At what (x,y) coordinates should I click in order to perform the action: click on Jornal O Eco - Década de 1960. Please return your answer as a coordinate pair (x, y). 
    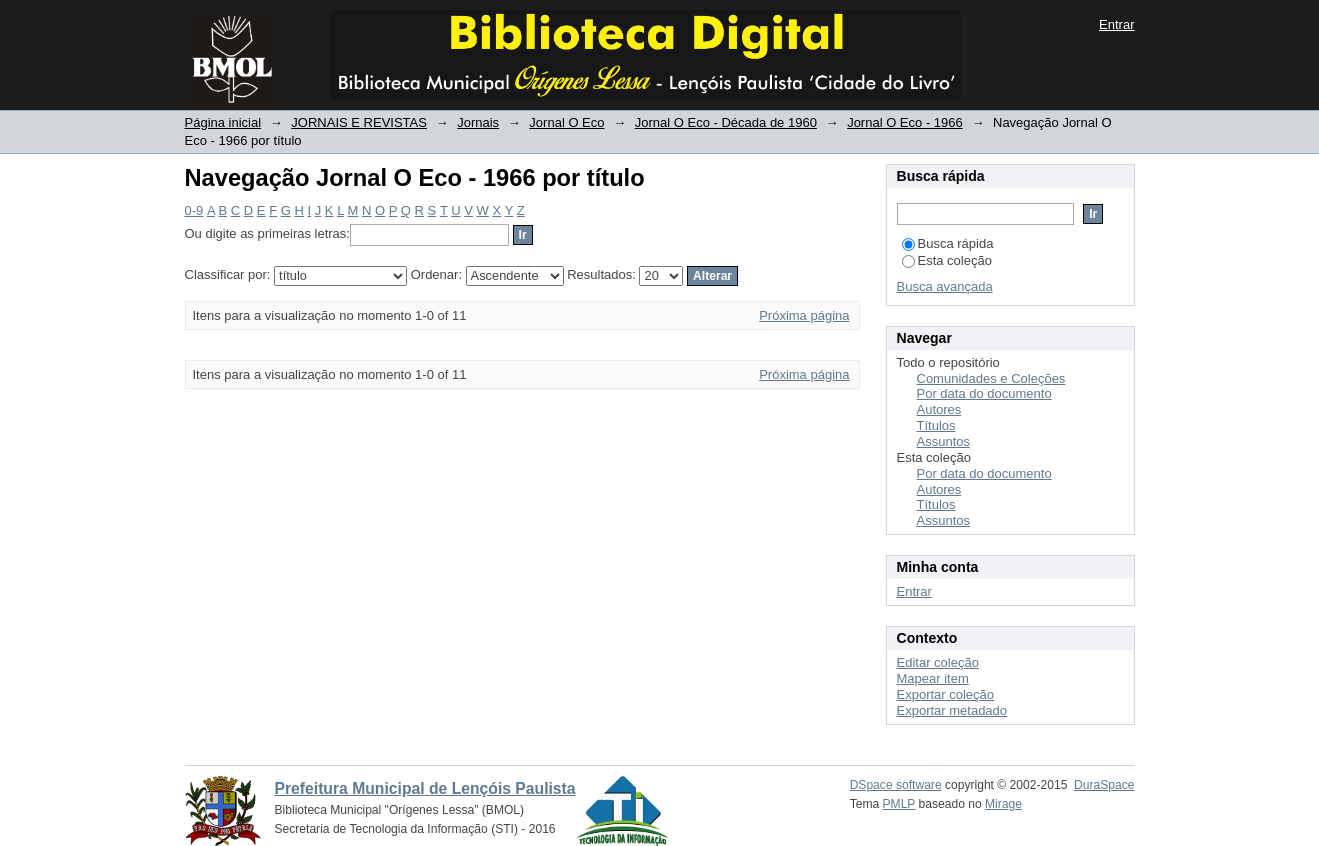
    Looking at the image, I should click on (726, 122).